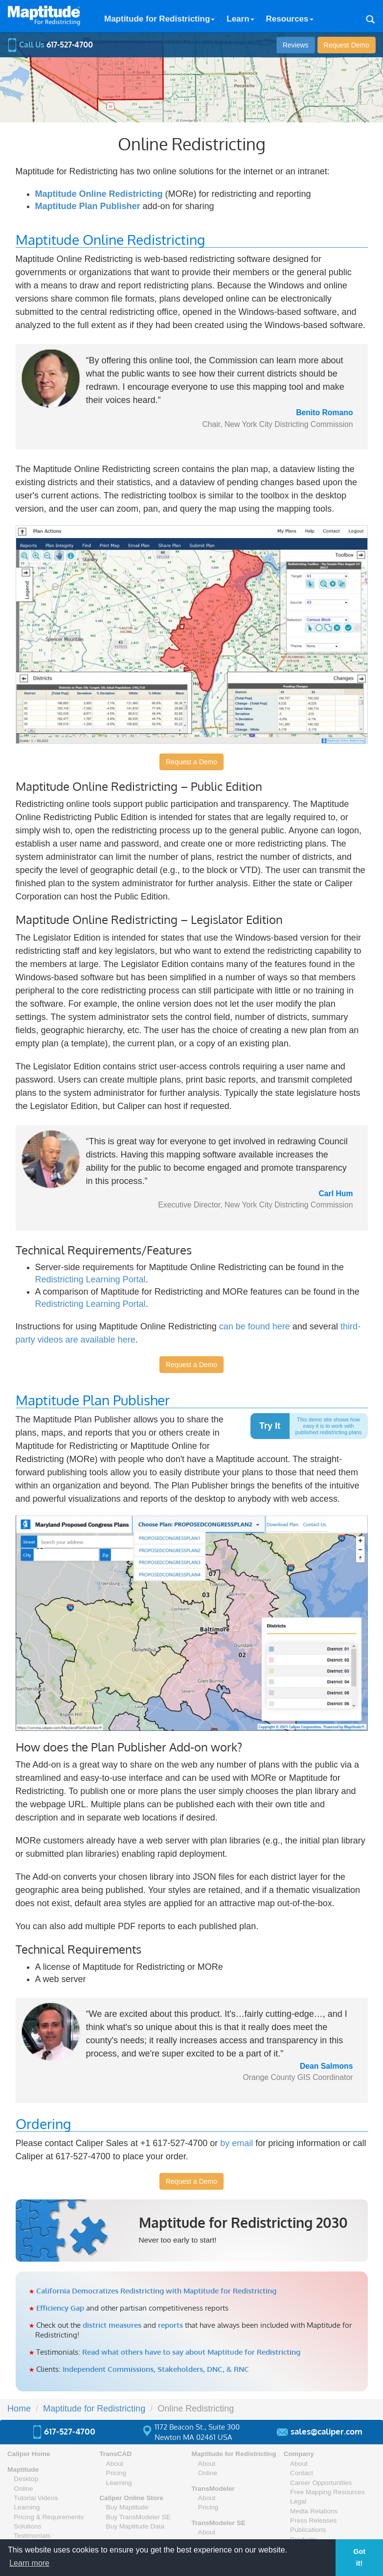 The height and width of the screenshot is (2576, 383). I want to click on Maptitude Plan Publisher, so click(87, 206).